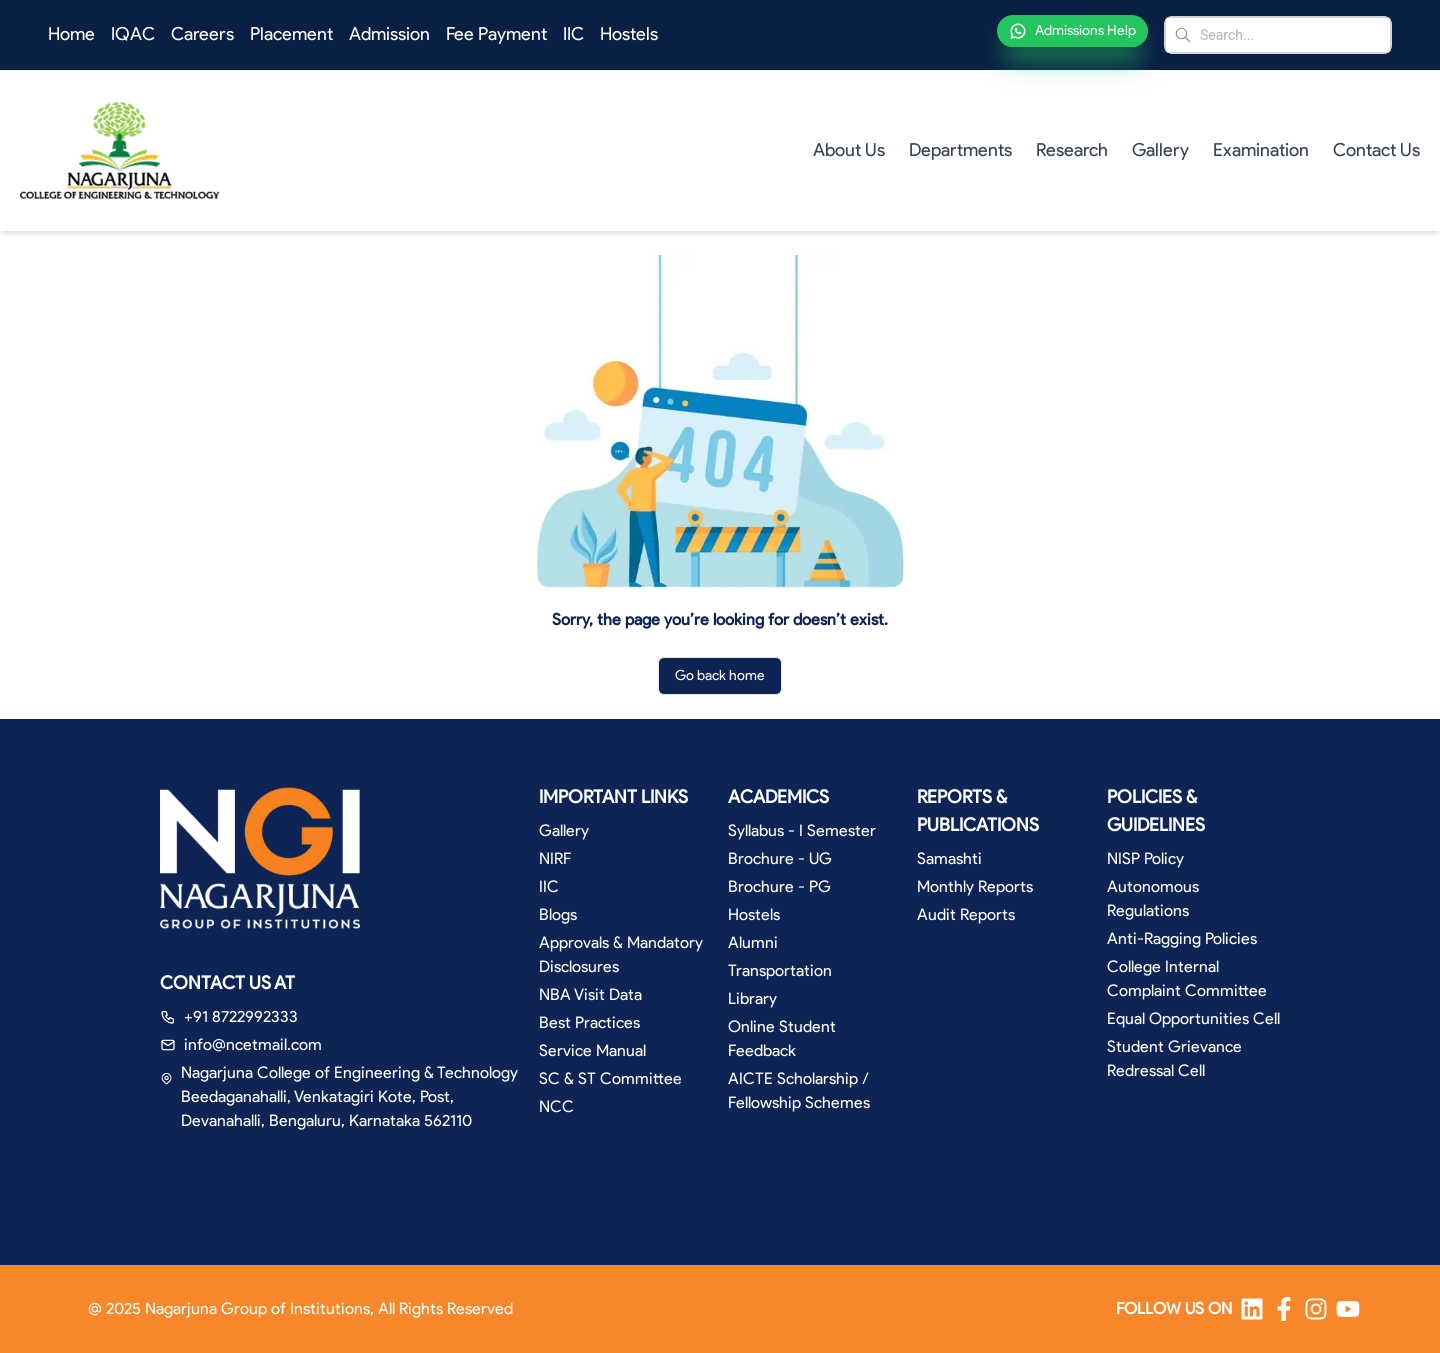 This screenshot has height=1353, width=1440. Describe the element at coordinates (241, 1016) in the screenshot. I see `+91 8722992333` at that location.